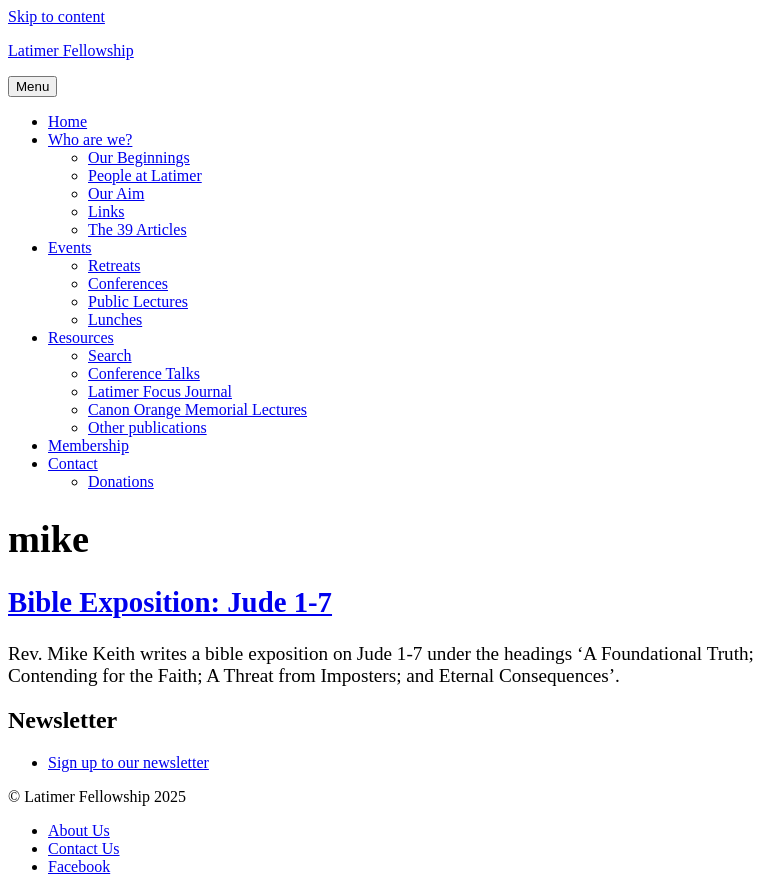 Image resolution: width=768 pixels, height=892 pixels. Describe the element at coordinates (79, 866) in the screenshot. I see `Facebook` at that location.